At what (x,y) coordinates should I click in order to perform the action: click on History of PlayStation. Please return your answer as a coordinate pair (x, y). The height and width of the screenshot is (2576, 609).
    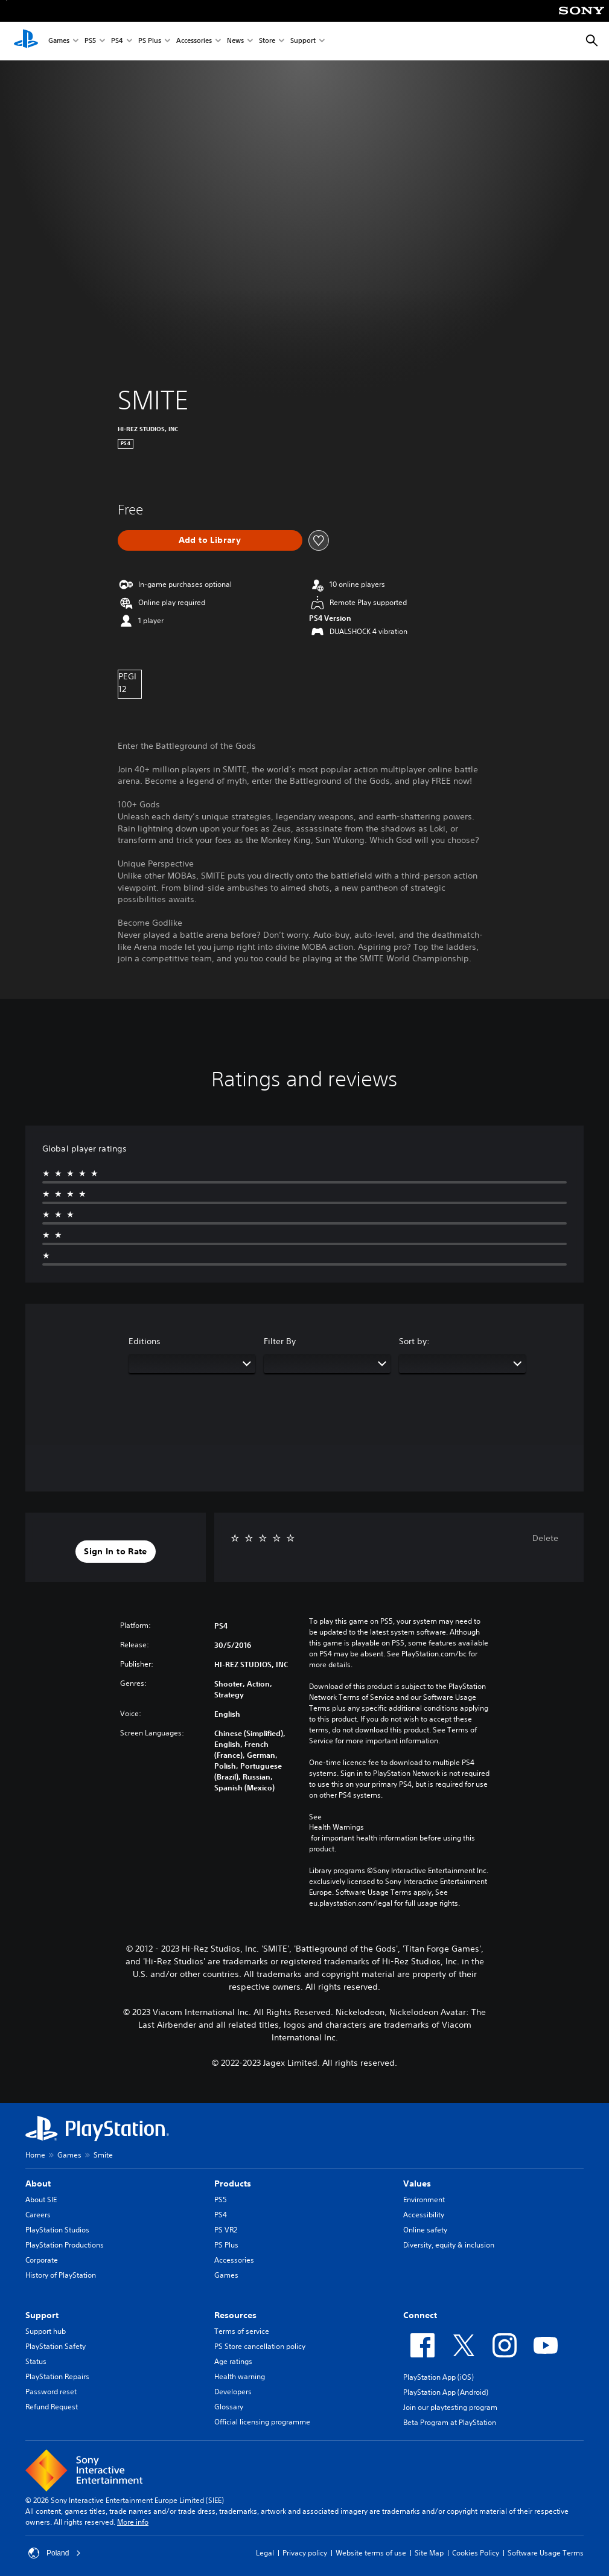
    Looking at the image, I should click on (60, 2275).